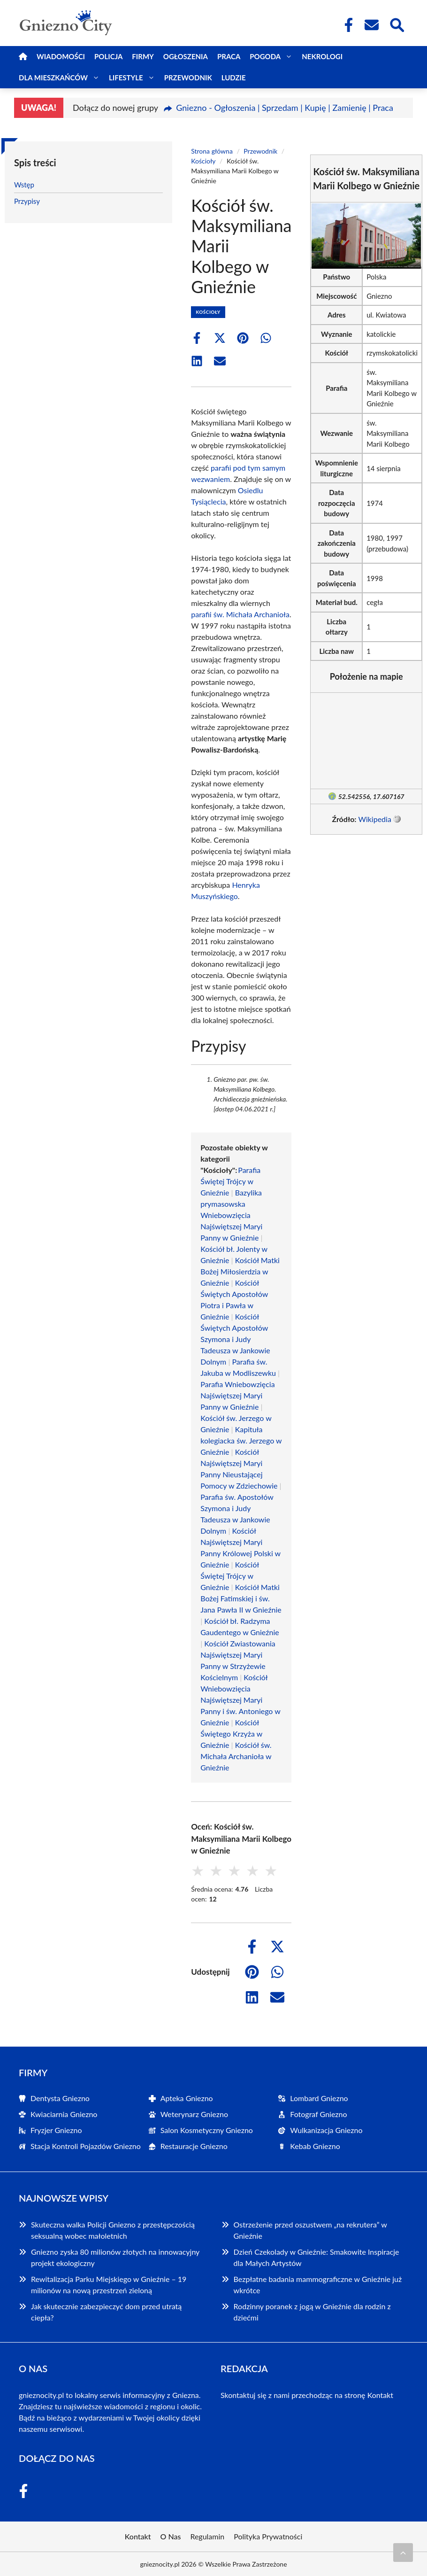 The height and width of the screenshot is (2576, 427). What do you see at coordinates (346, 25) in the screenshot?
I see `[Facebook Fanpage]` at bounding box center [346, 25].